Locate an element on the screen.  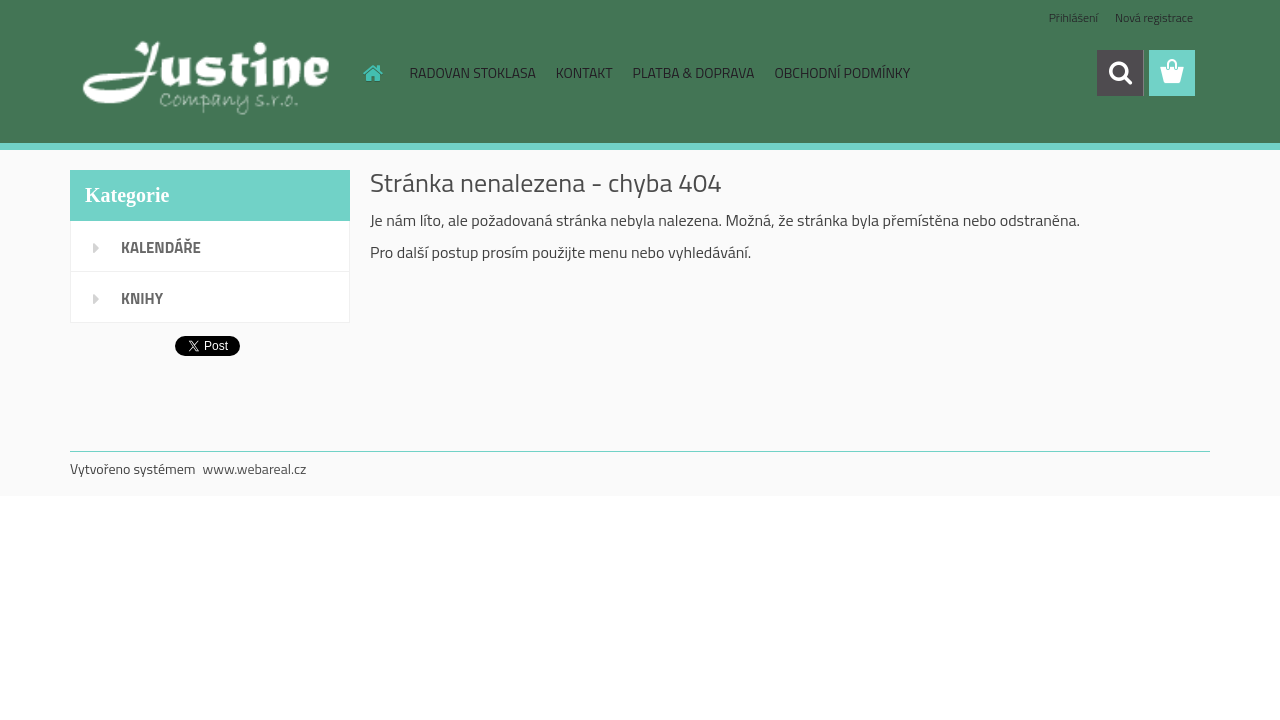
[Homepage] is located at coordinates (372, 73).